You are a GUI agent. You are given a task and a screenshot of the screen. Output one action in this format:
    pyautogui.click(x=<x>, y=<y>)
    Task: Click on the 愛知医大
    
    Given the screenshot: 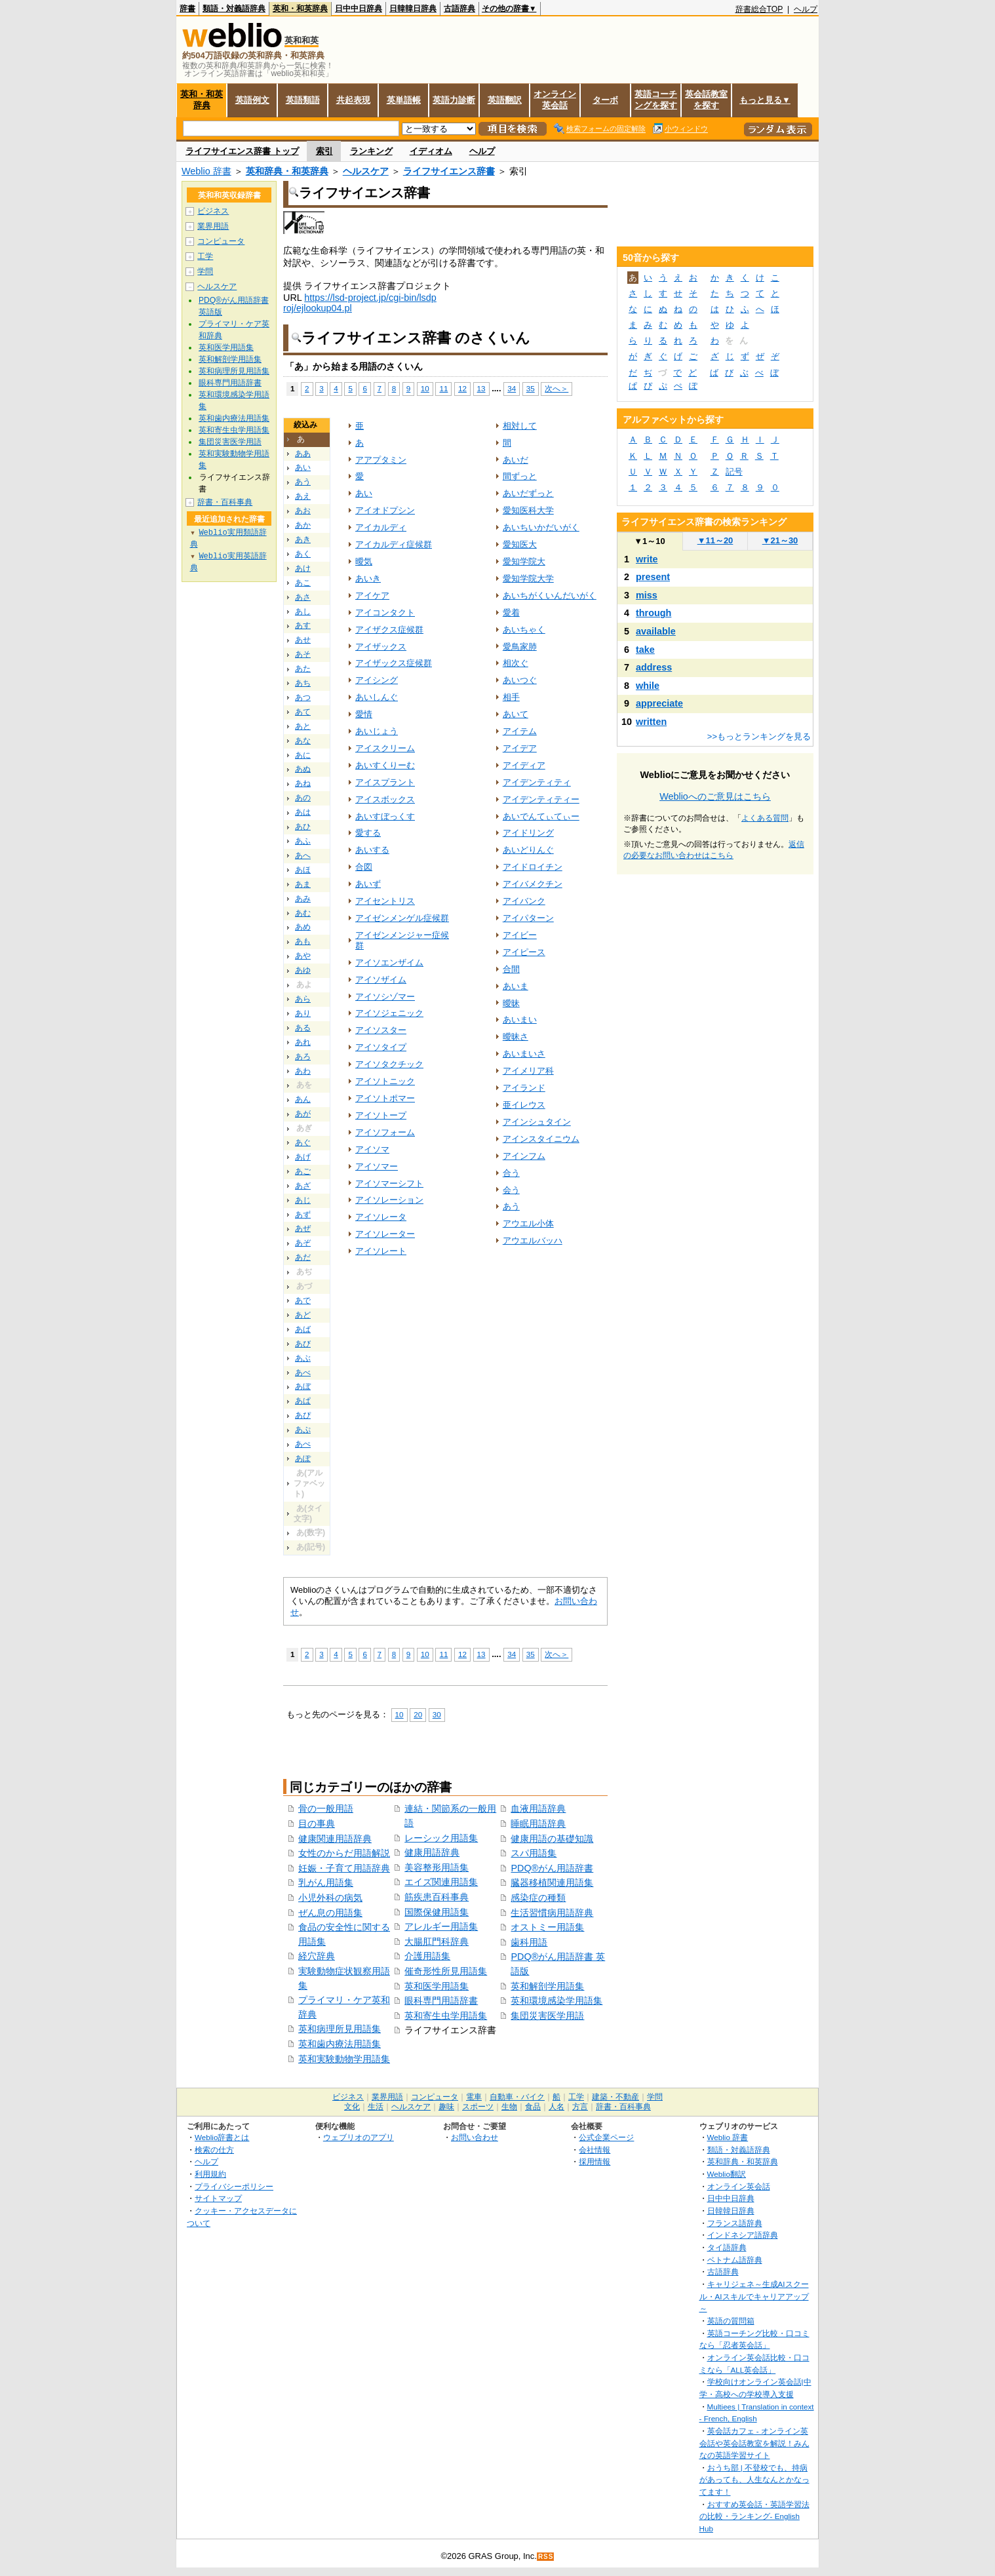 What is the action you would take?
    pyautogui.click(x=520, y=544)
    